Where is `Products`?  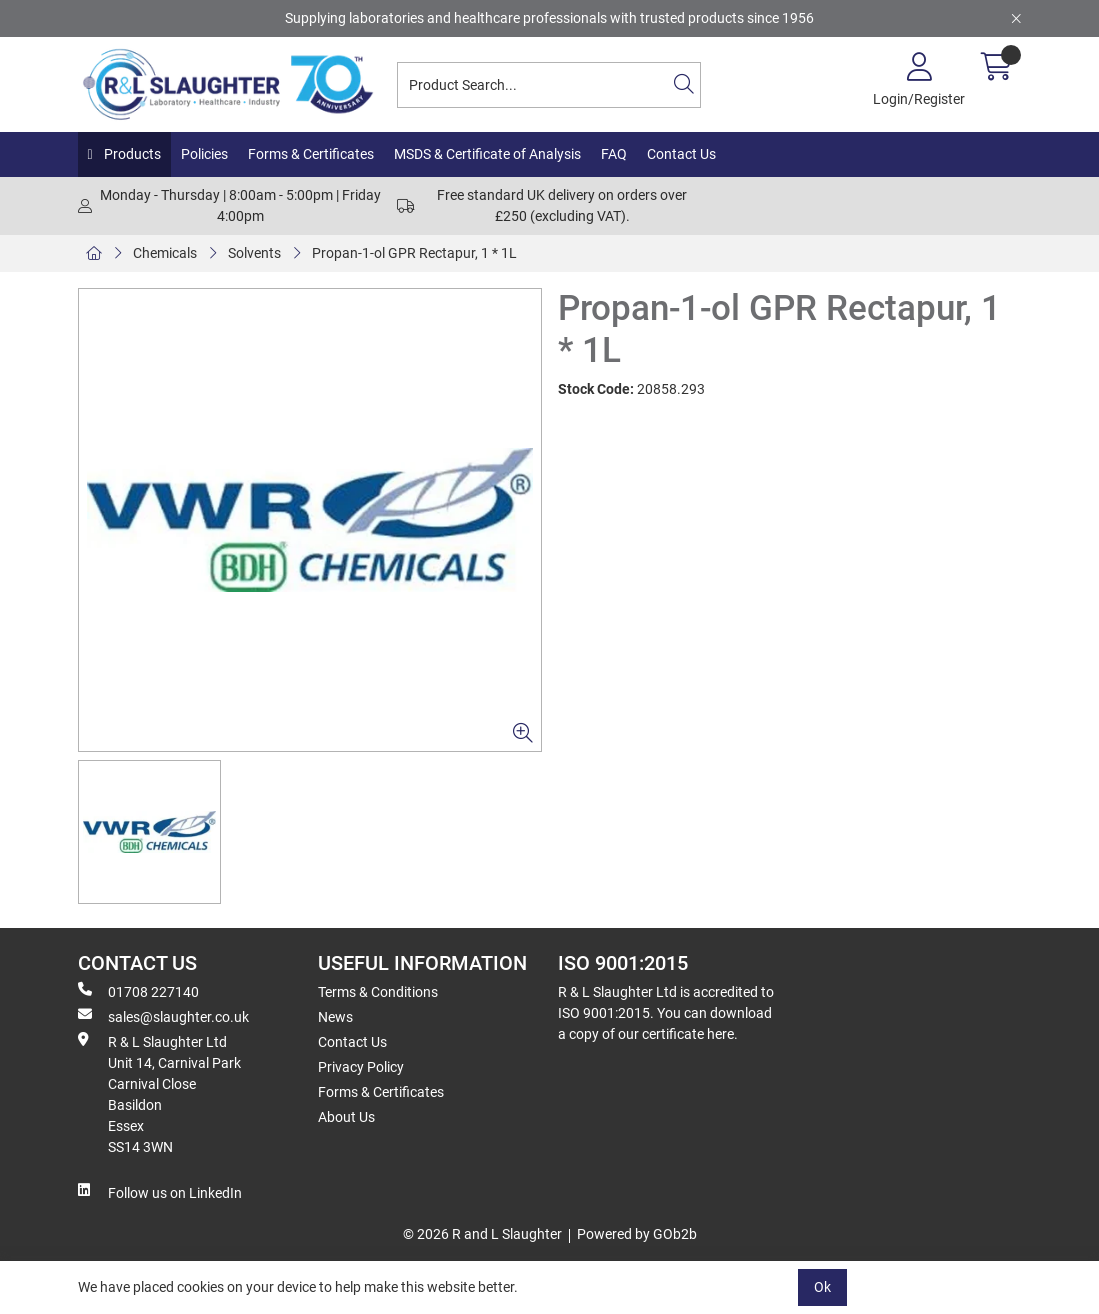
Products is located at coordinates (131, 154).